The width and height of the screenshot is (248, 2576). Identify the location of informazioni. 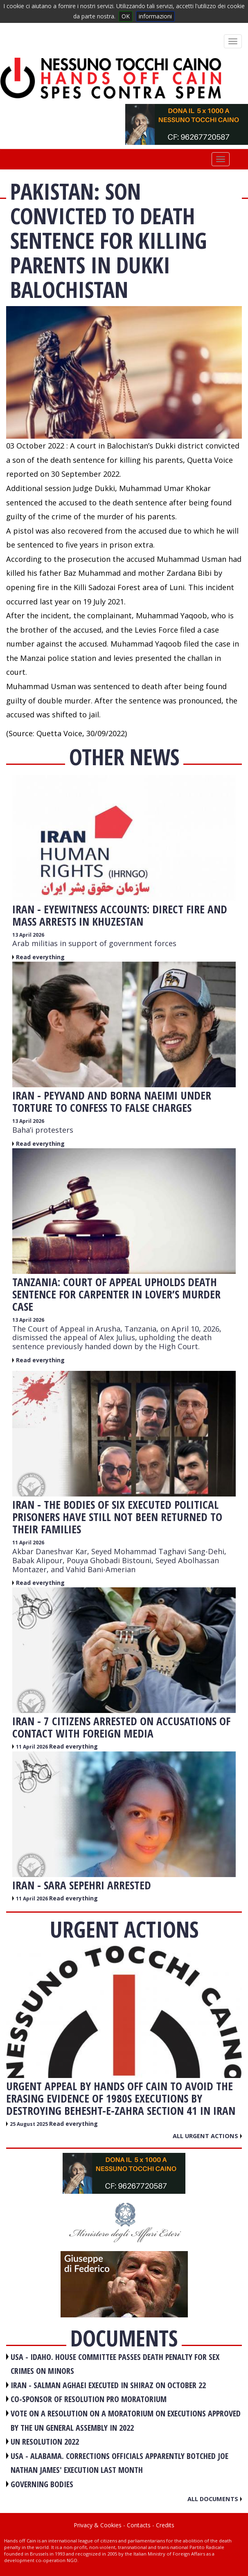
(155, 16).